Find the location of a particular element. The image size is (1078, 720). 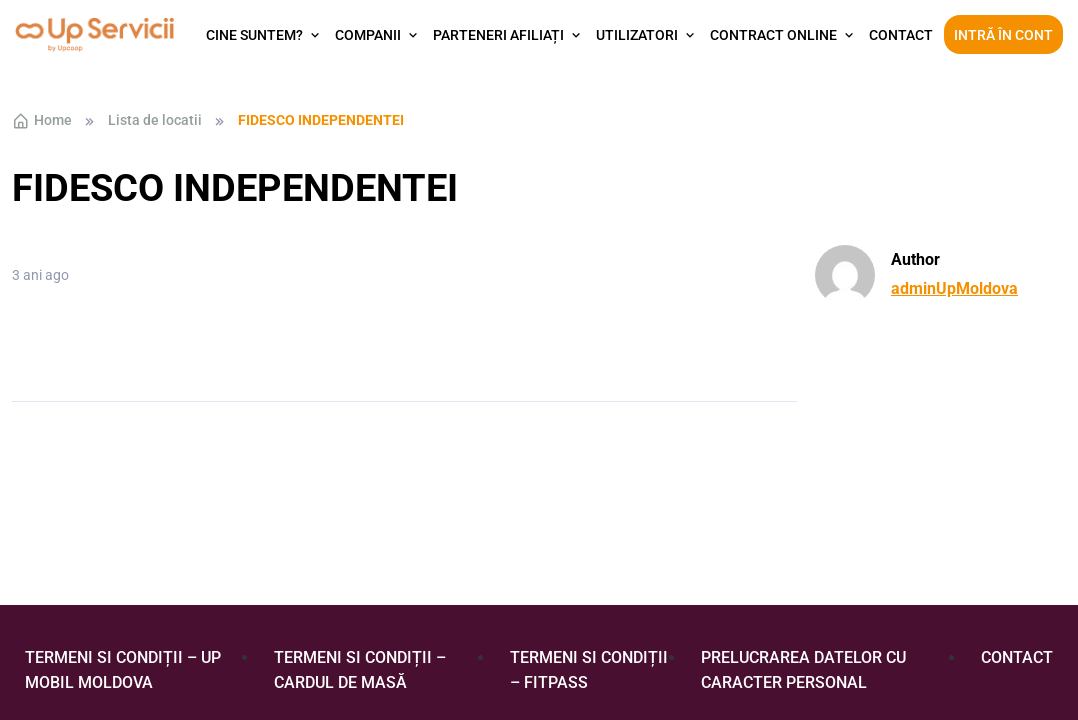

Home is located at coordinates (42, 121).